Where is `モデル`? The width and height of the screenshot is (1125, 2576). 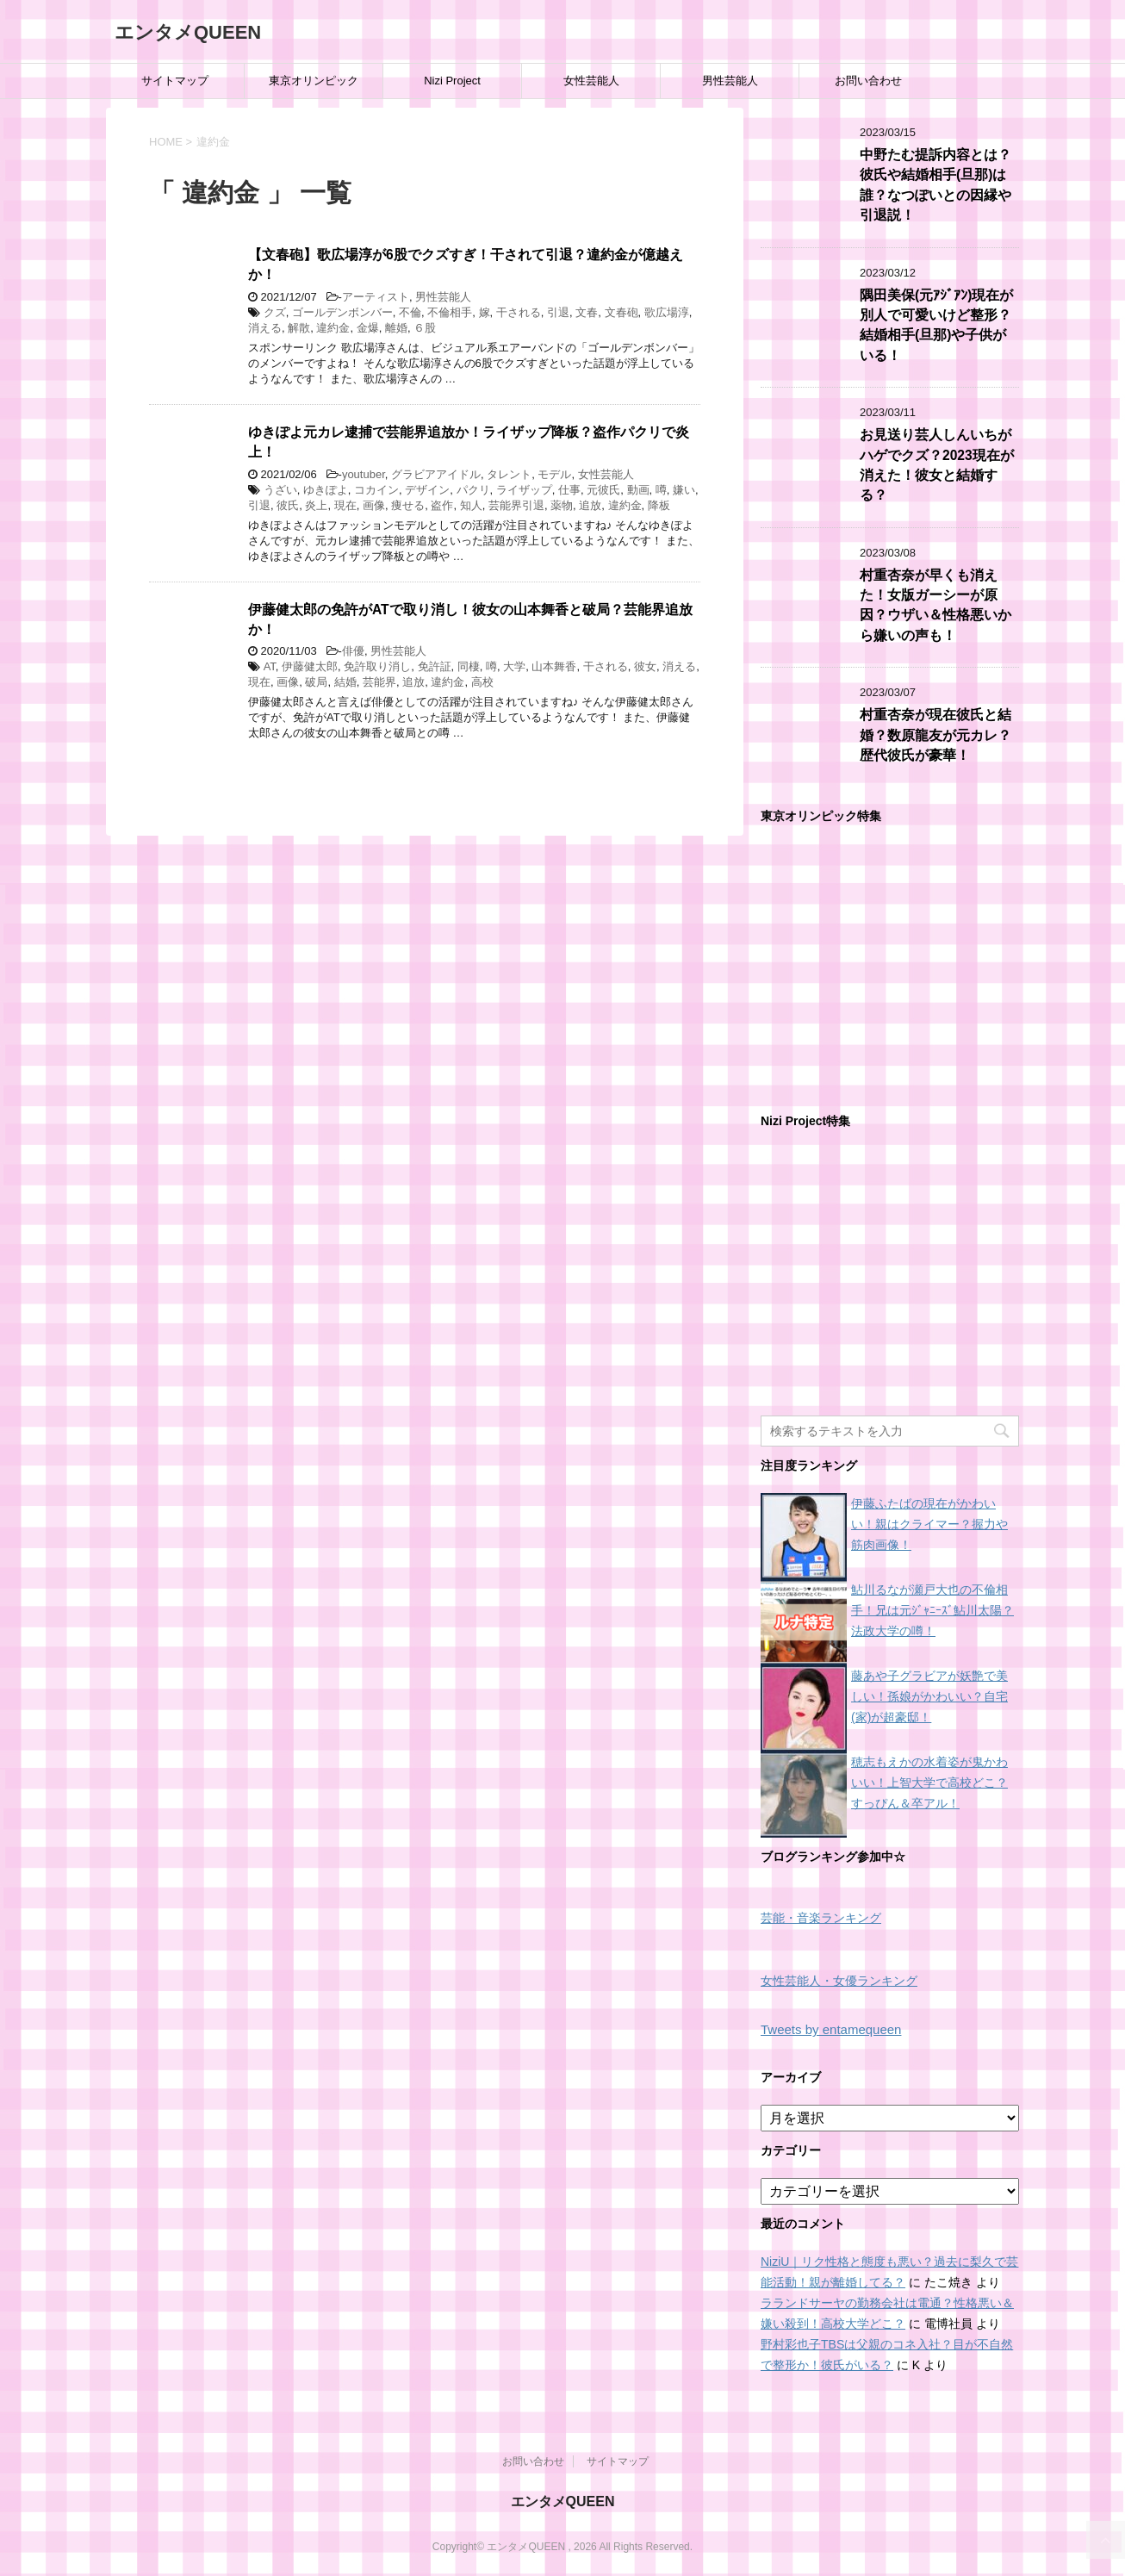
モデル is located at coordinates (554, 474).